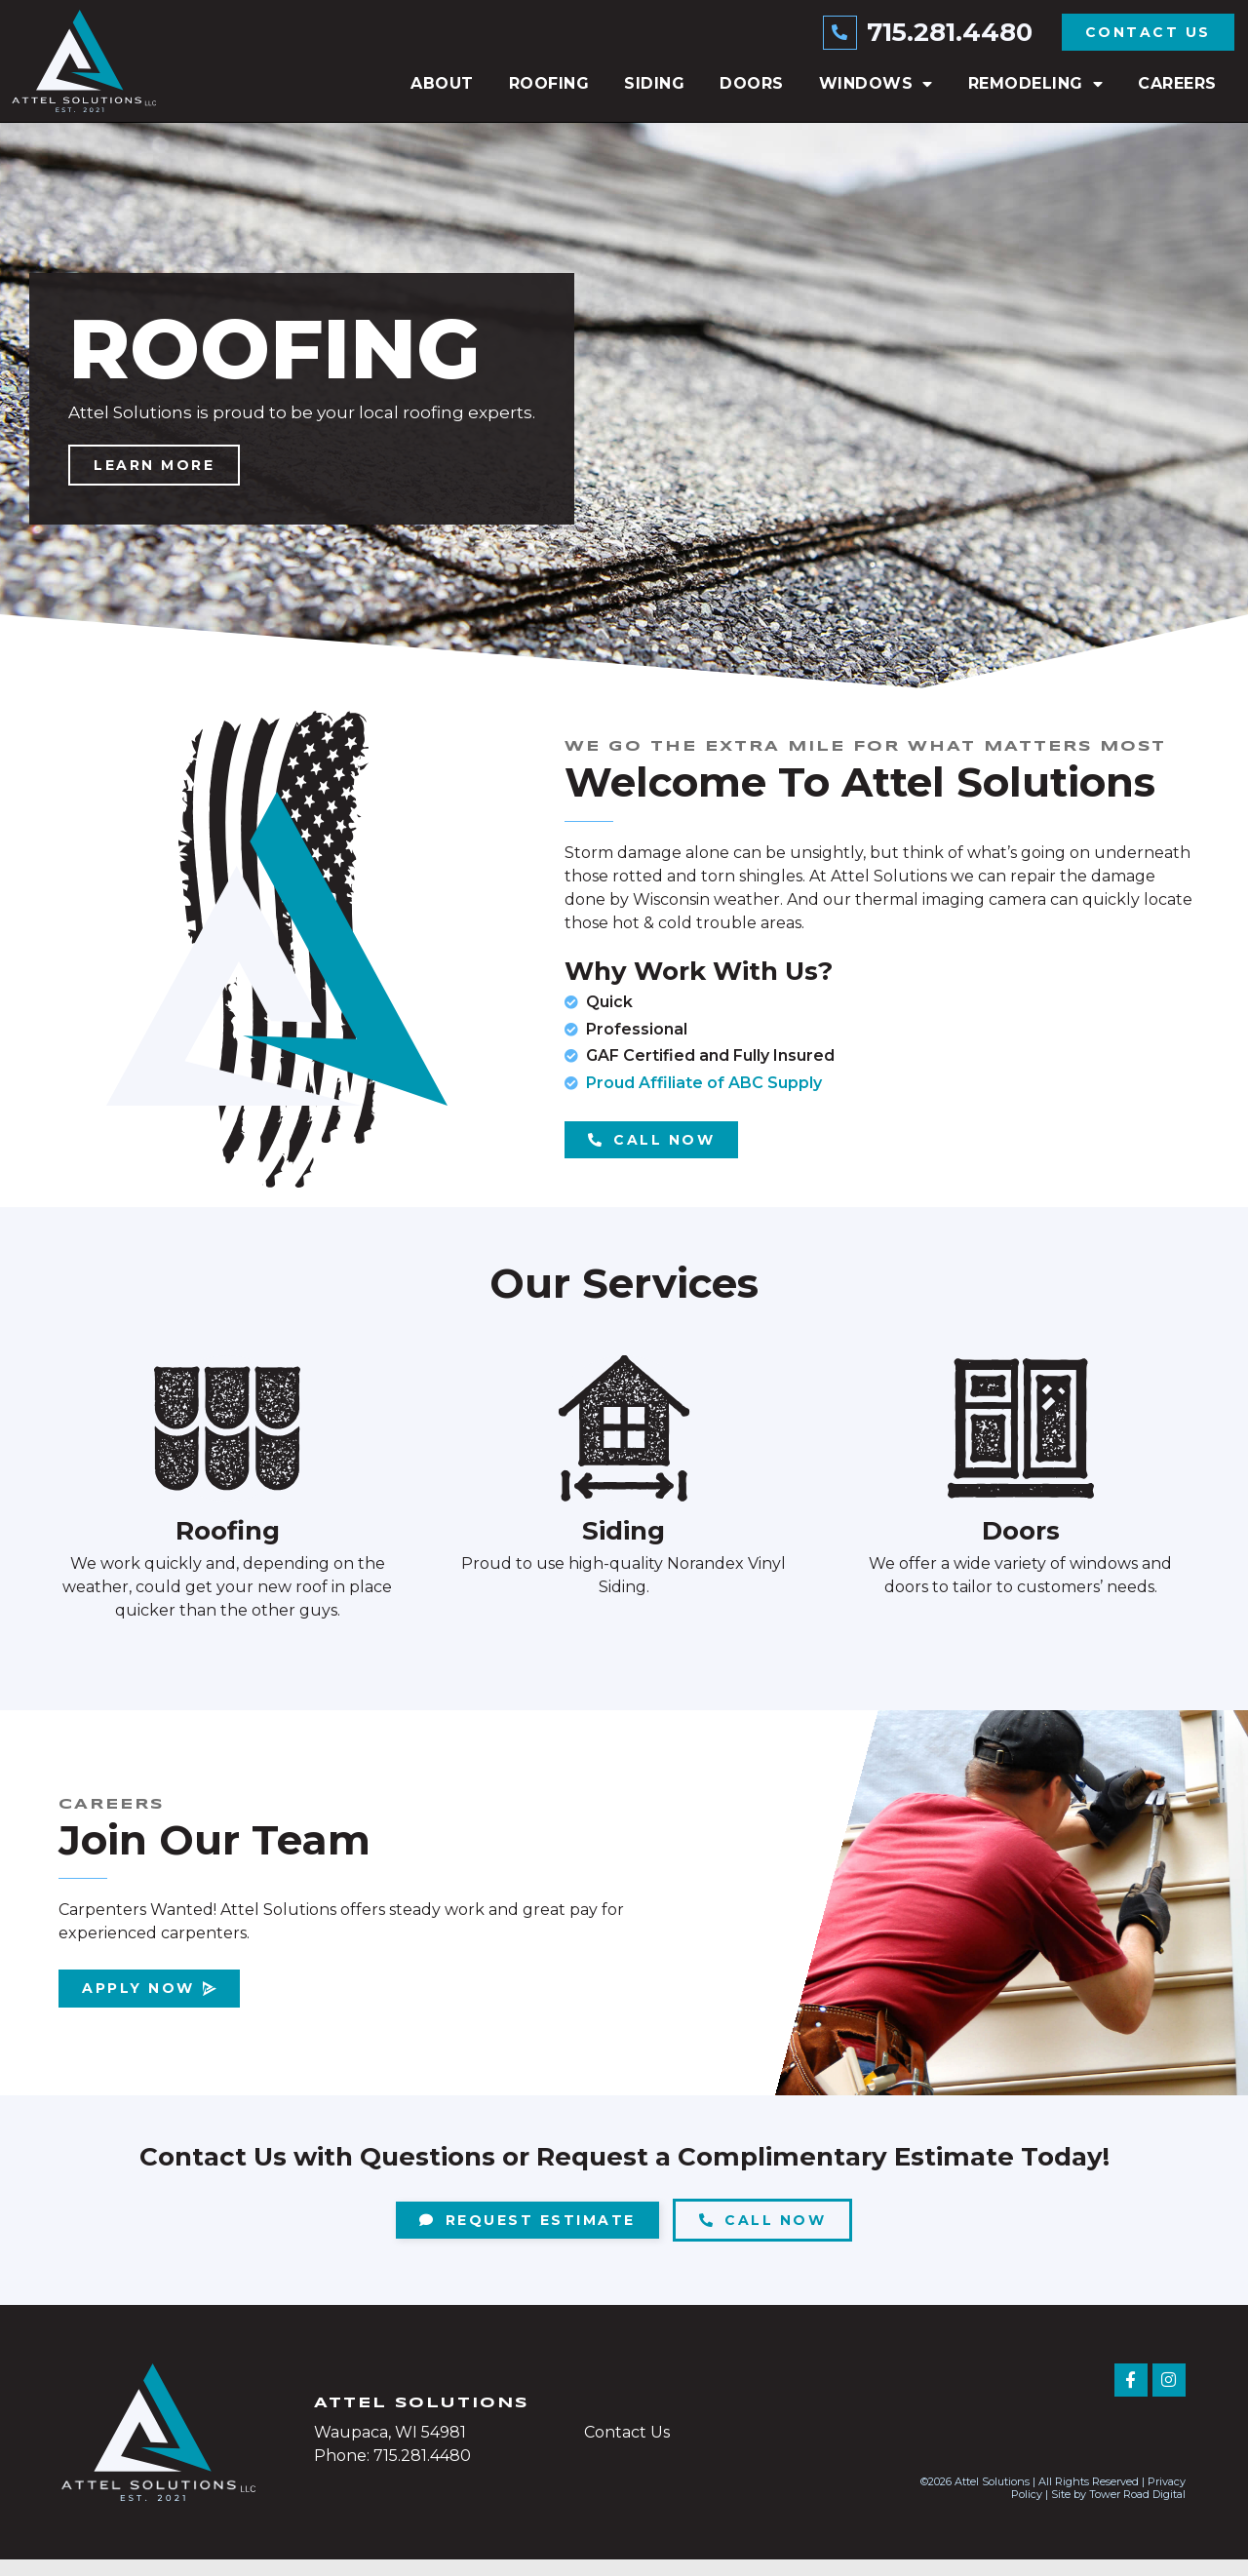 The width and height of the screenshot is (1248, 2576). What do you see at coordinates (627, 2448) in the screenshot?
I see `Contact Us` at bounding box center [627, 2448].